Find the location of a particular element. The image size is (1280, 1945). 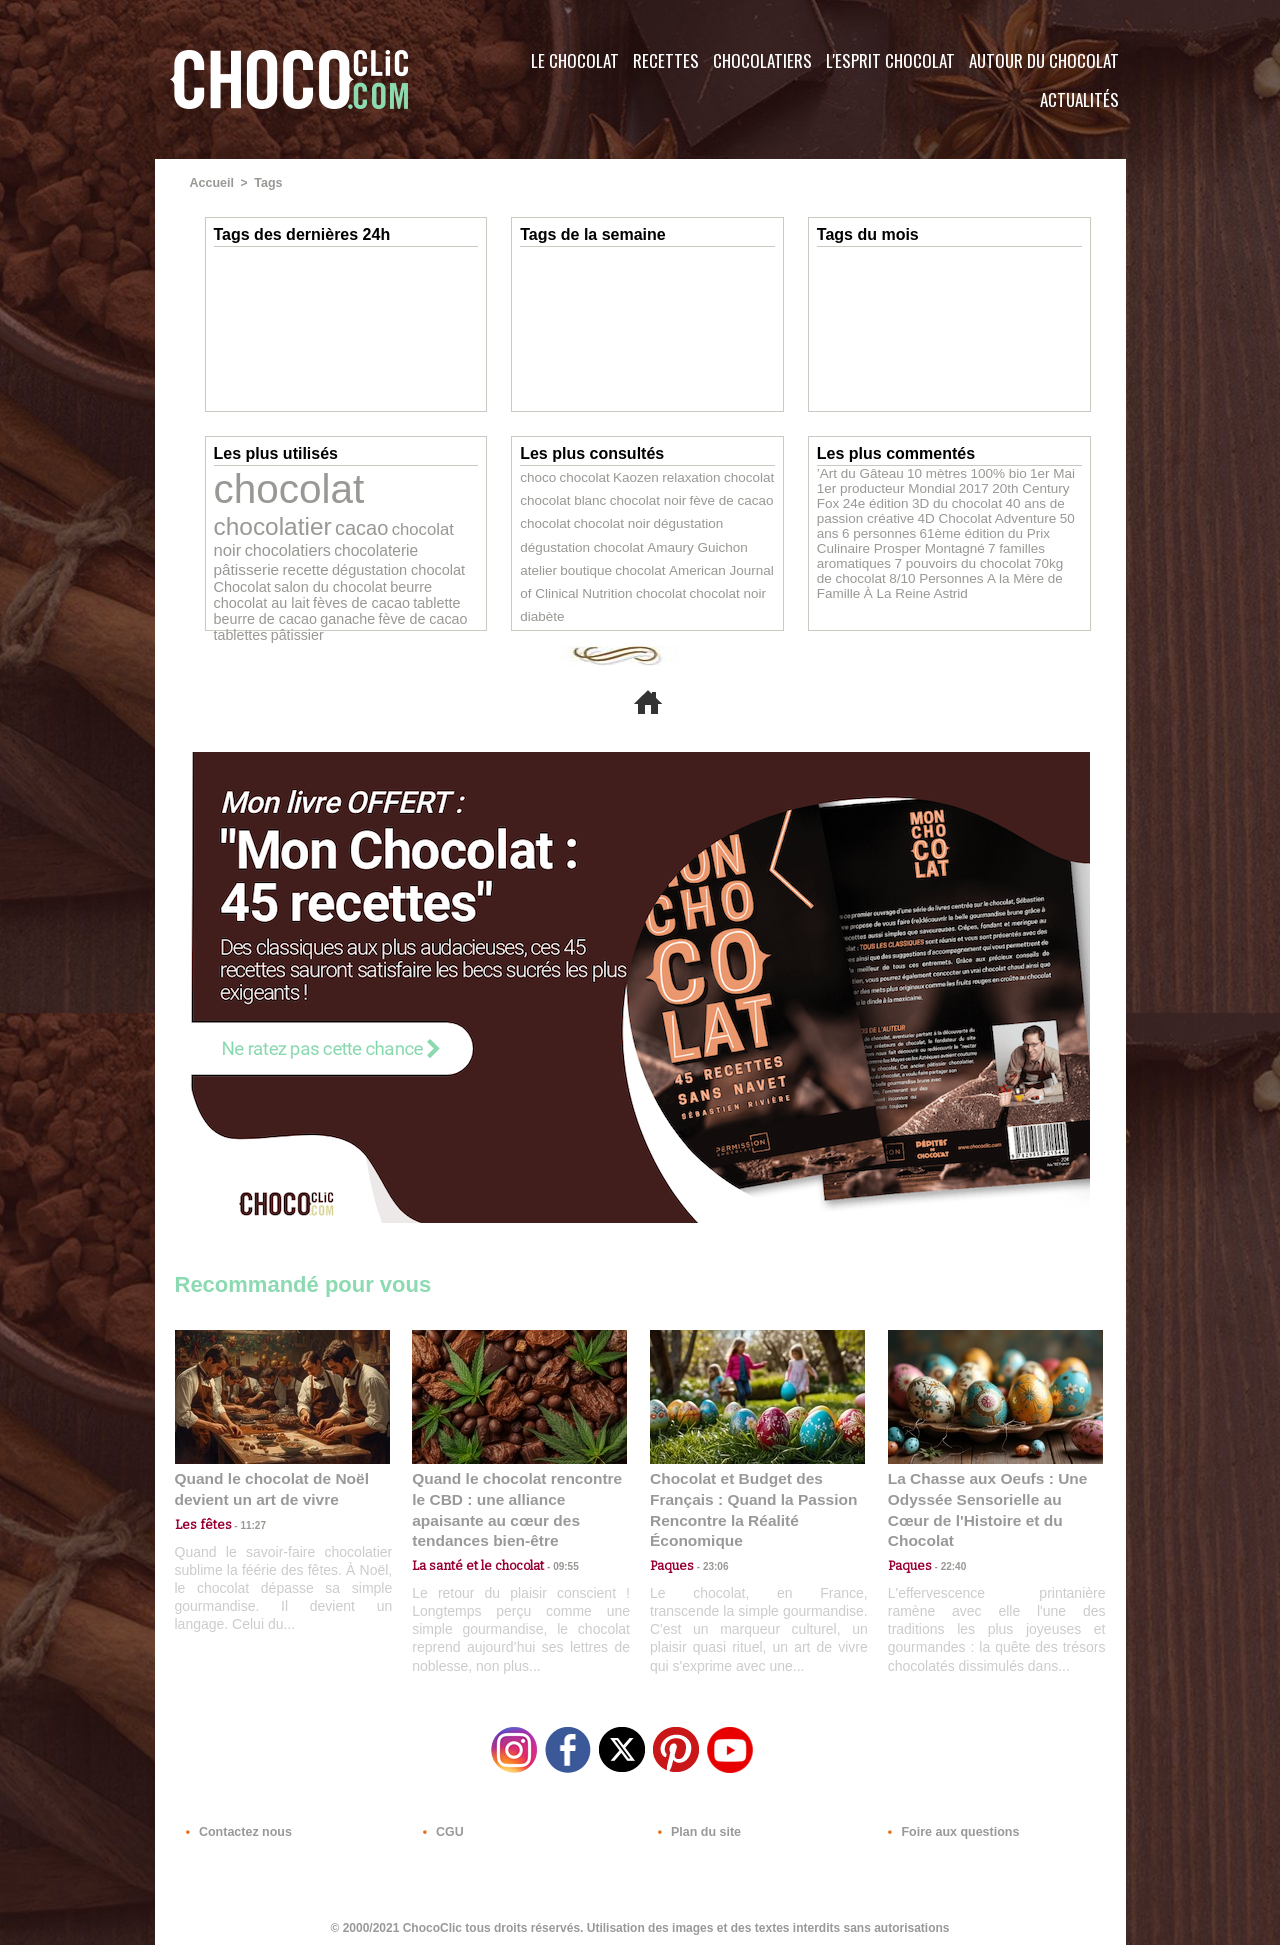

3D du chocolat is located at coordinates (896, 500).